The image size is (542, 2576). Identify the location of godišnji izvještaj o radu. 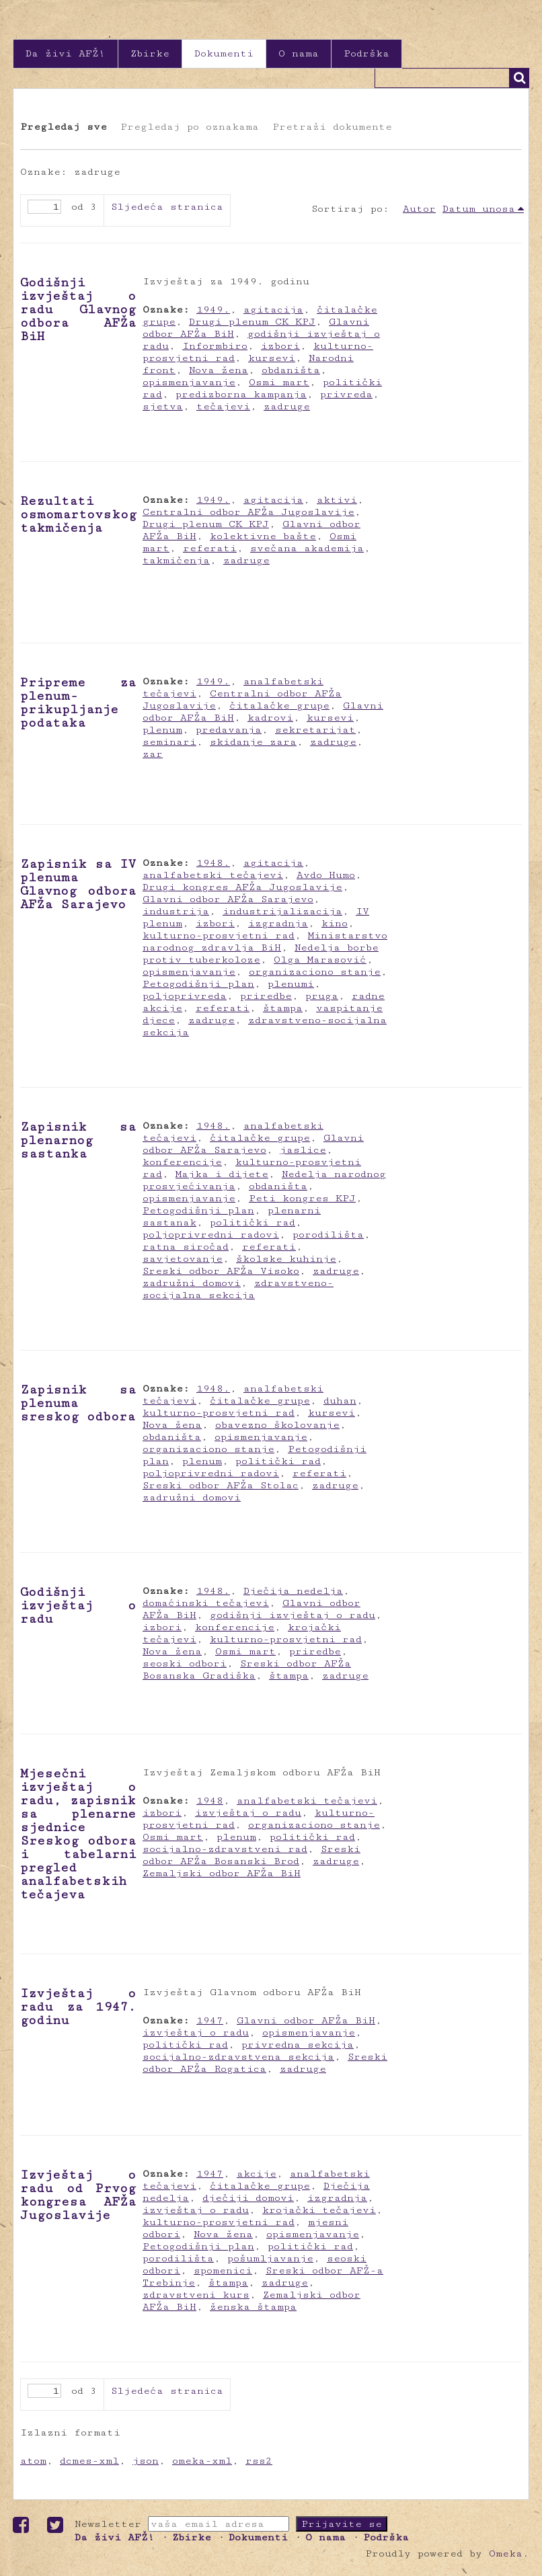
(292, 1615).